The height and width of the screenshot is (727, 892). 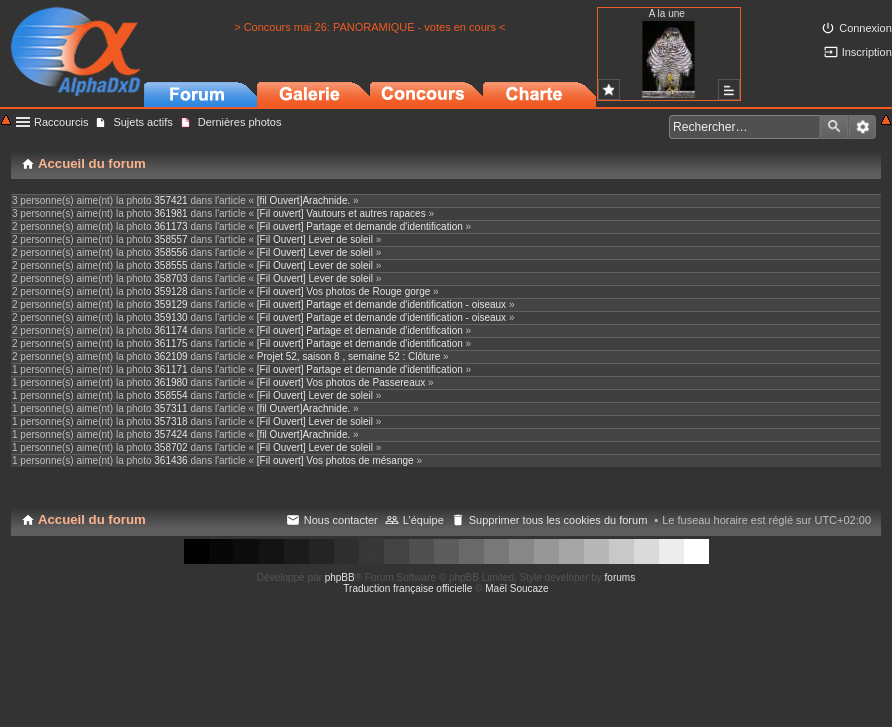 I want to click on phpBB, so click(x=340, y=577).